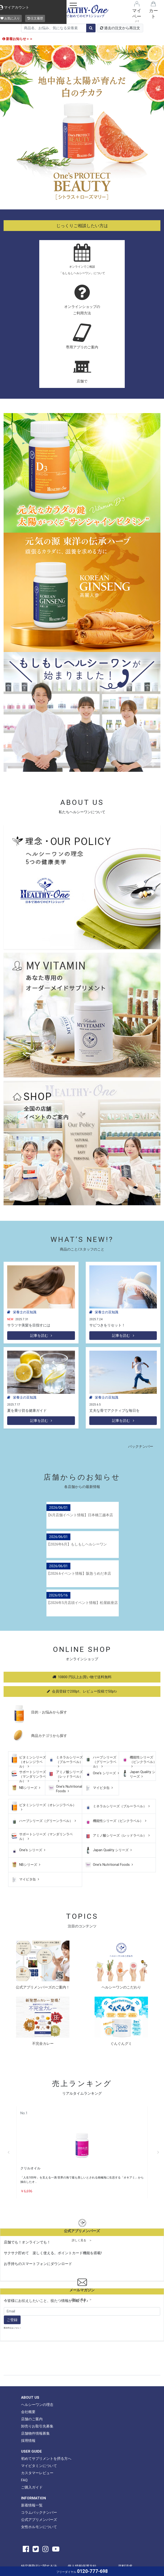 This screenshot has height=2576, width=164. I want to click on 資料請求, so click(125, 2566).